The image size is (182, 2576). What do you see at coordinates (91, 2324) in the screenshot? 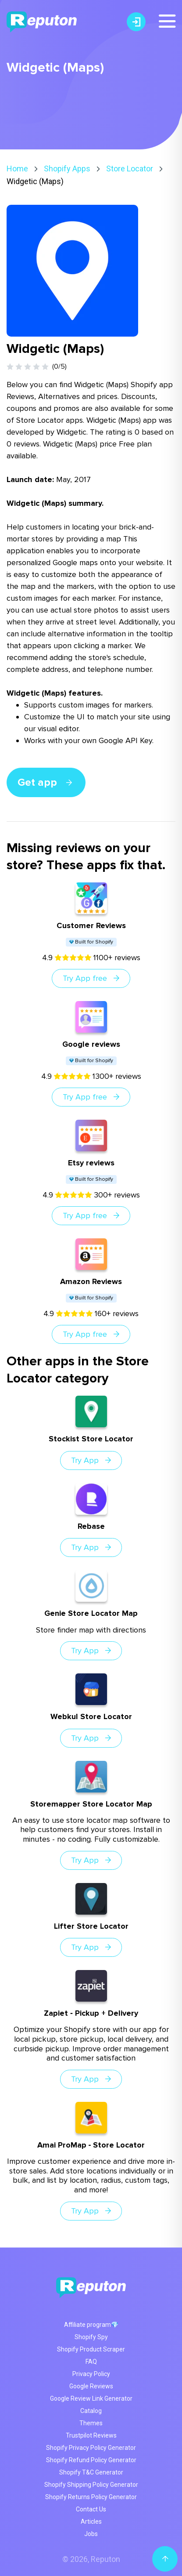
I see `Affiliate program💎` at bounding box center [91, 2324].